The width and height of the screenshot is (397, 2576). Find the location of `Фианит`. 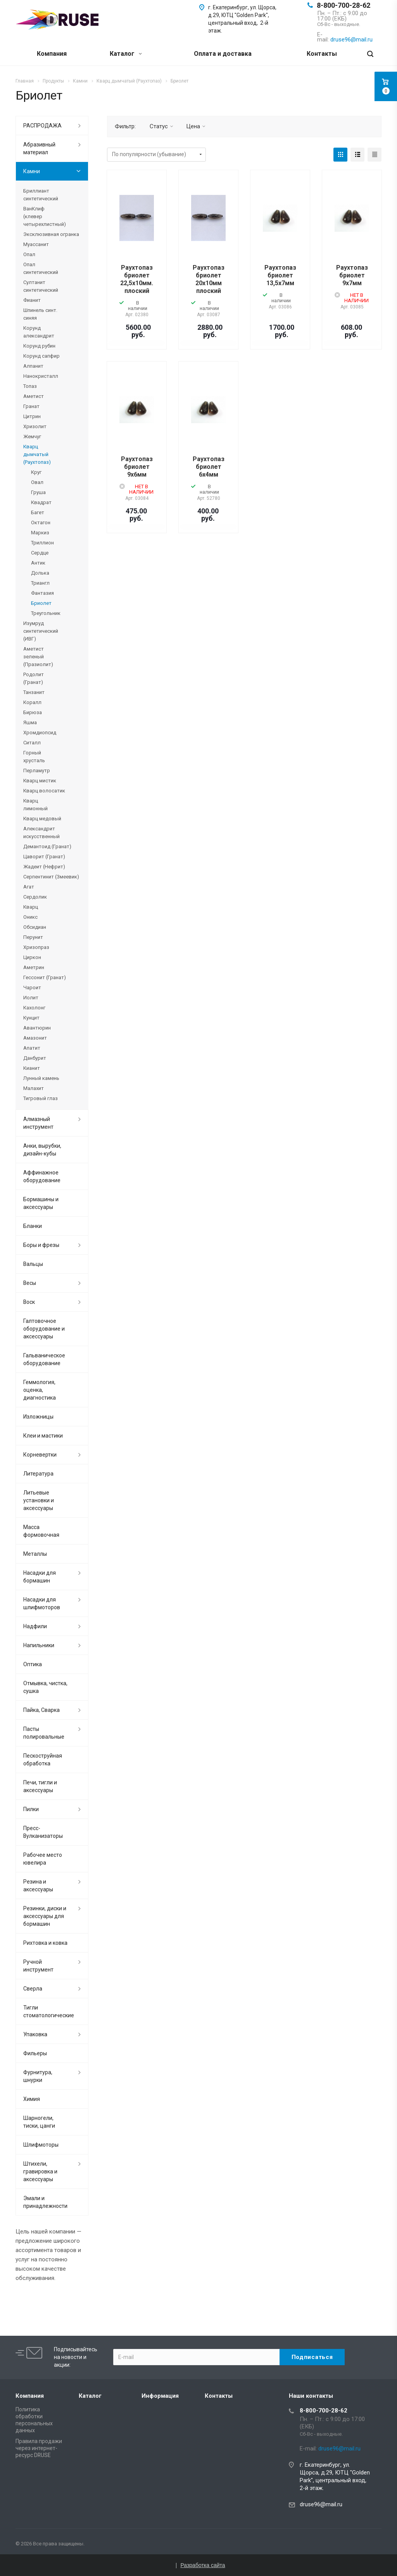

Фианит is located at coordinates (32, 300).